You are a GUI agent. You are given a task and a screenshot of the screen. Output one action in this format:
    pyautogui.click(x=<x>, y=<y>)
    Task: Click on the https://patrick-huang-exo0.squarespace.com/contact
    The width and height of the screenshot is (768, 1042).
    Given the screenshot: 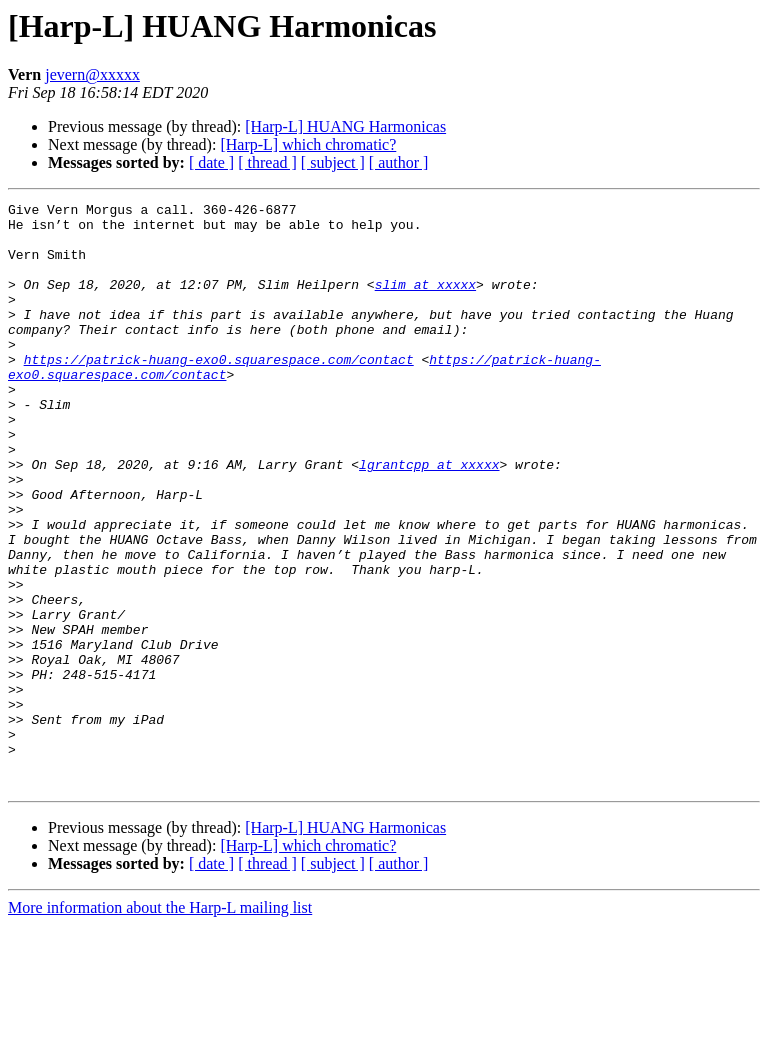 What is the action you would take?
    pyautogui.click(x=219, y=392)
    